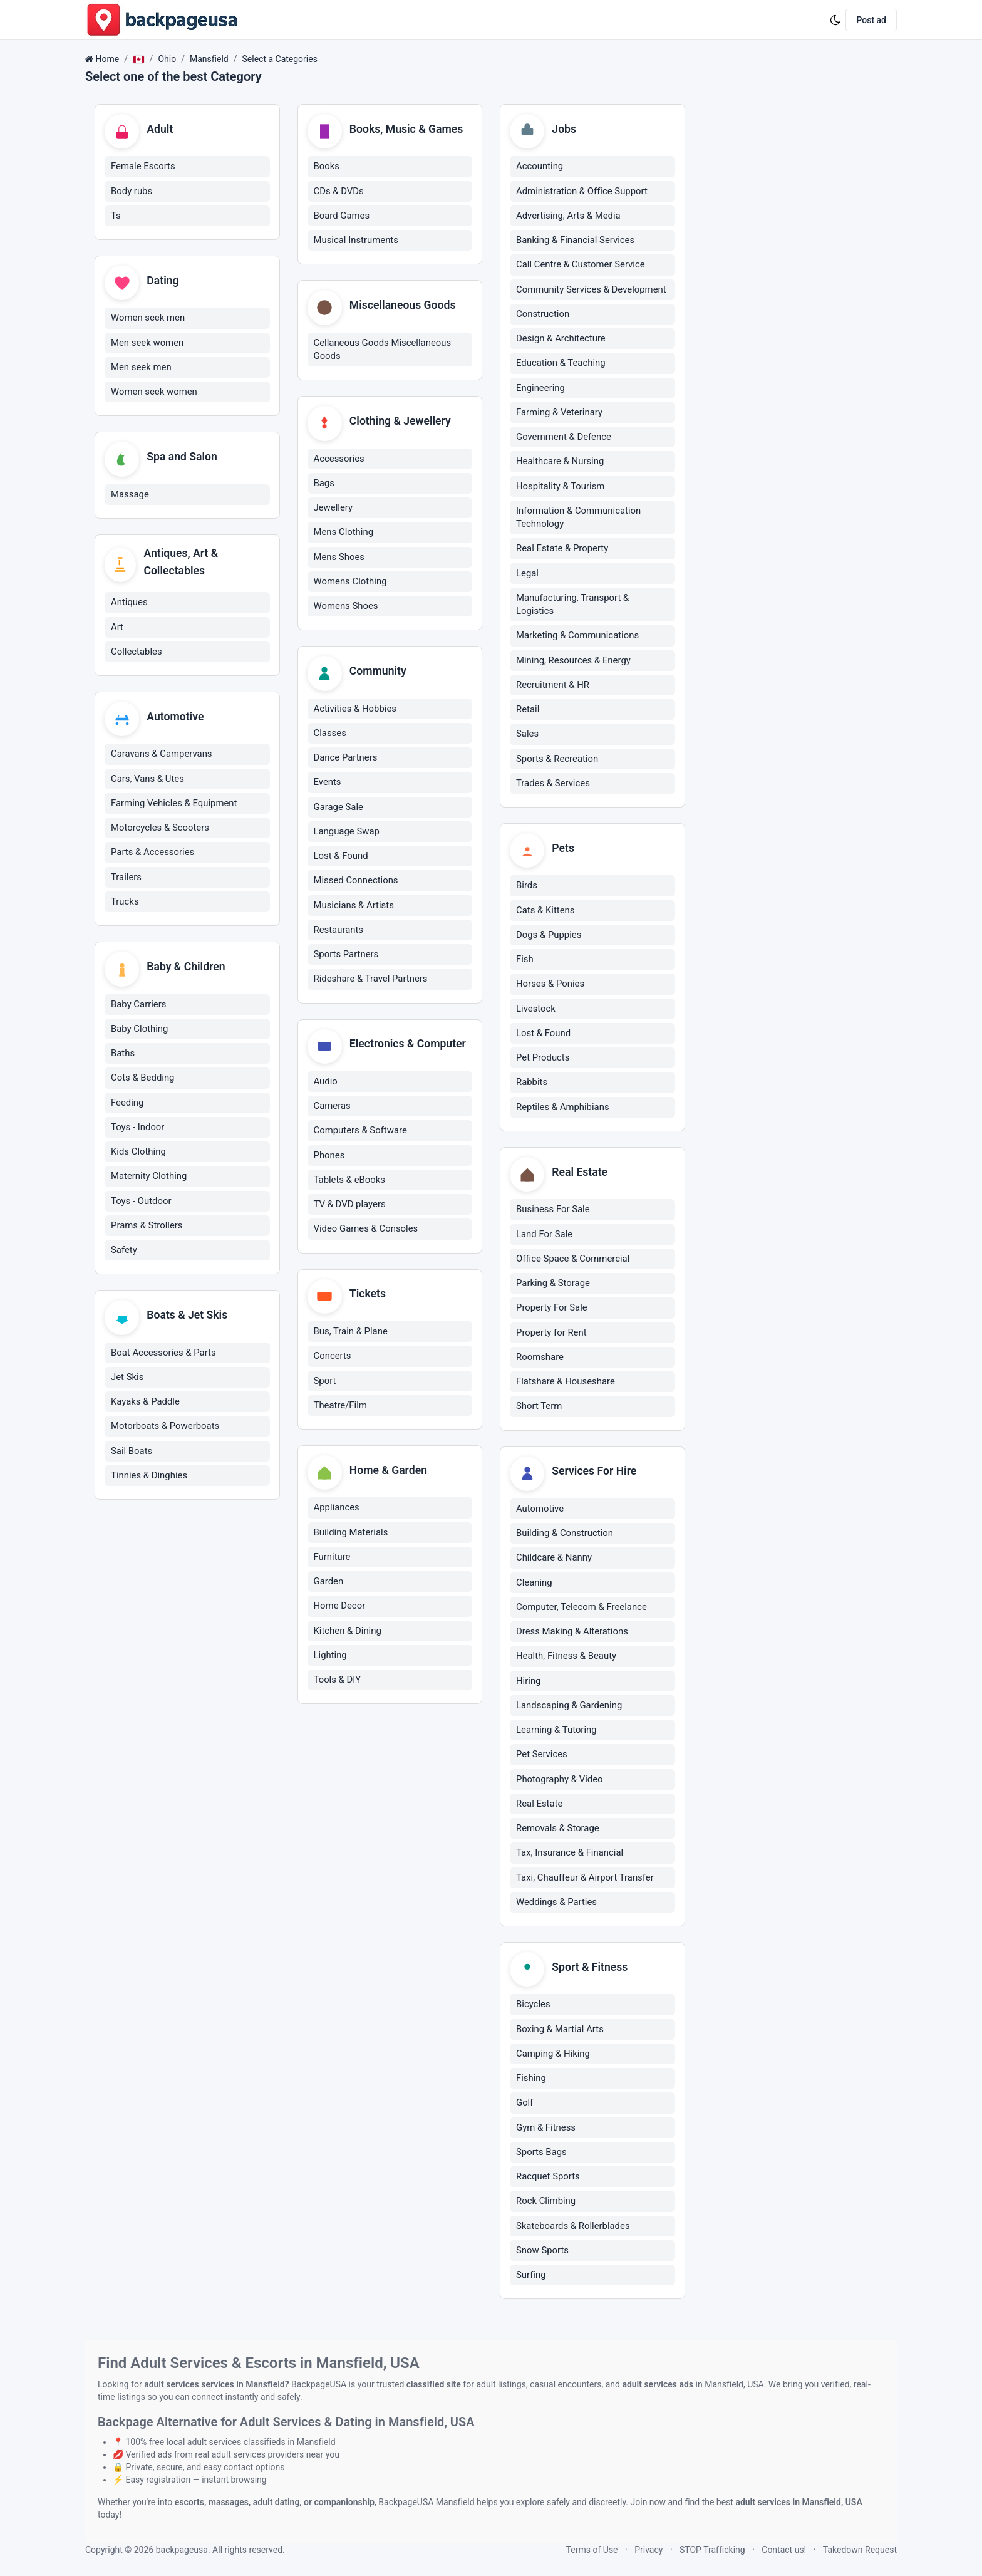 This screenshot has width=982, height=2576. What do you see at coordinates (149, 1477) in the screenshot?
I see `Tinnies & Dinghies` at bounding box center [149, 1477].